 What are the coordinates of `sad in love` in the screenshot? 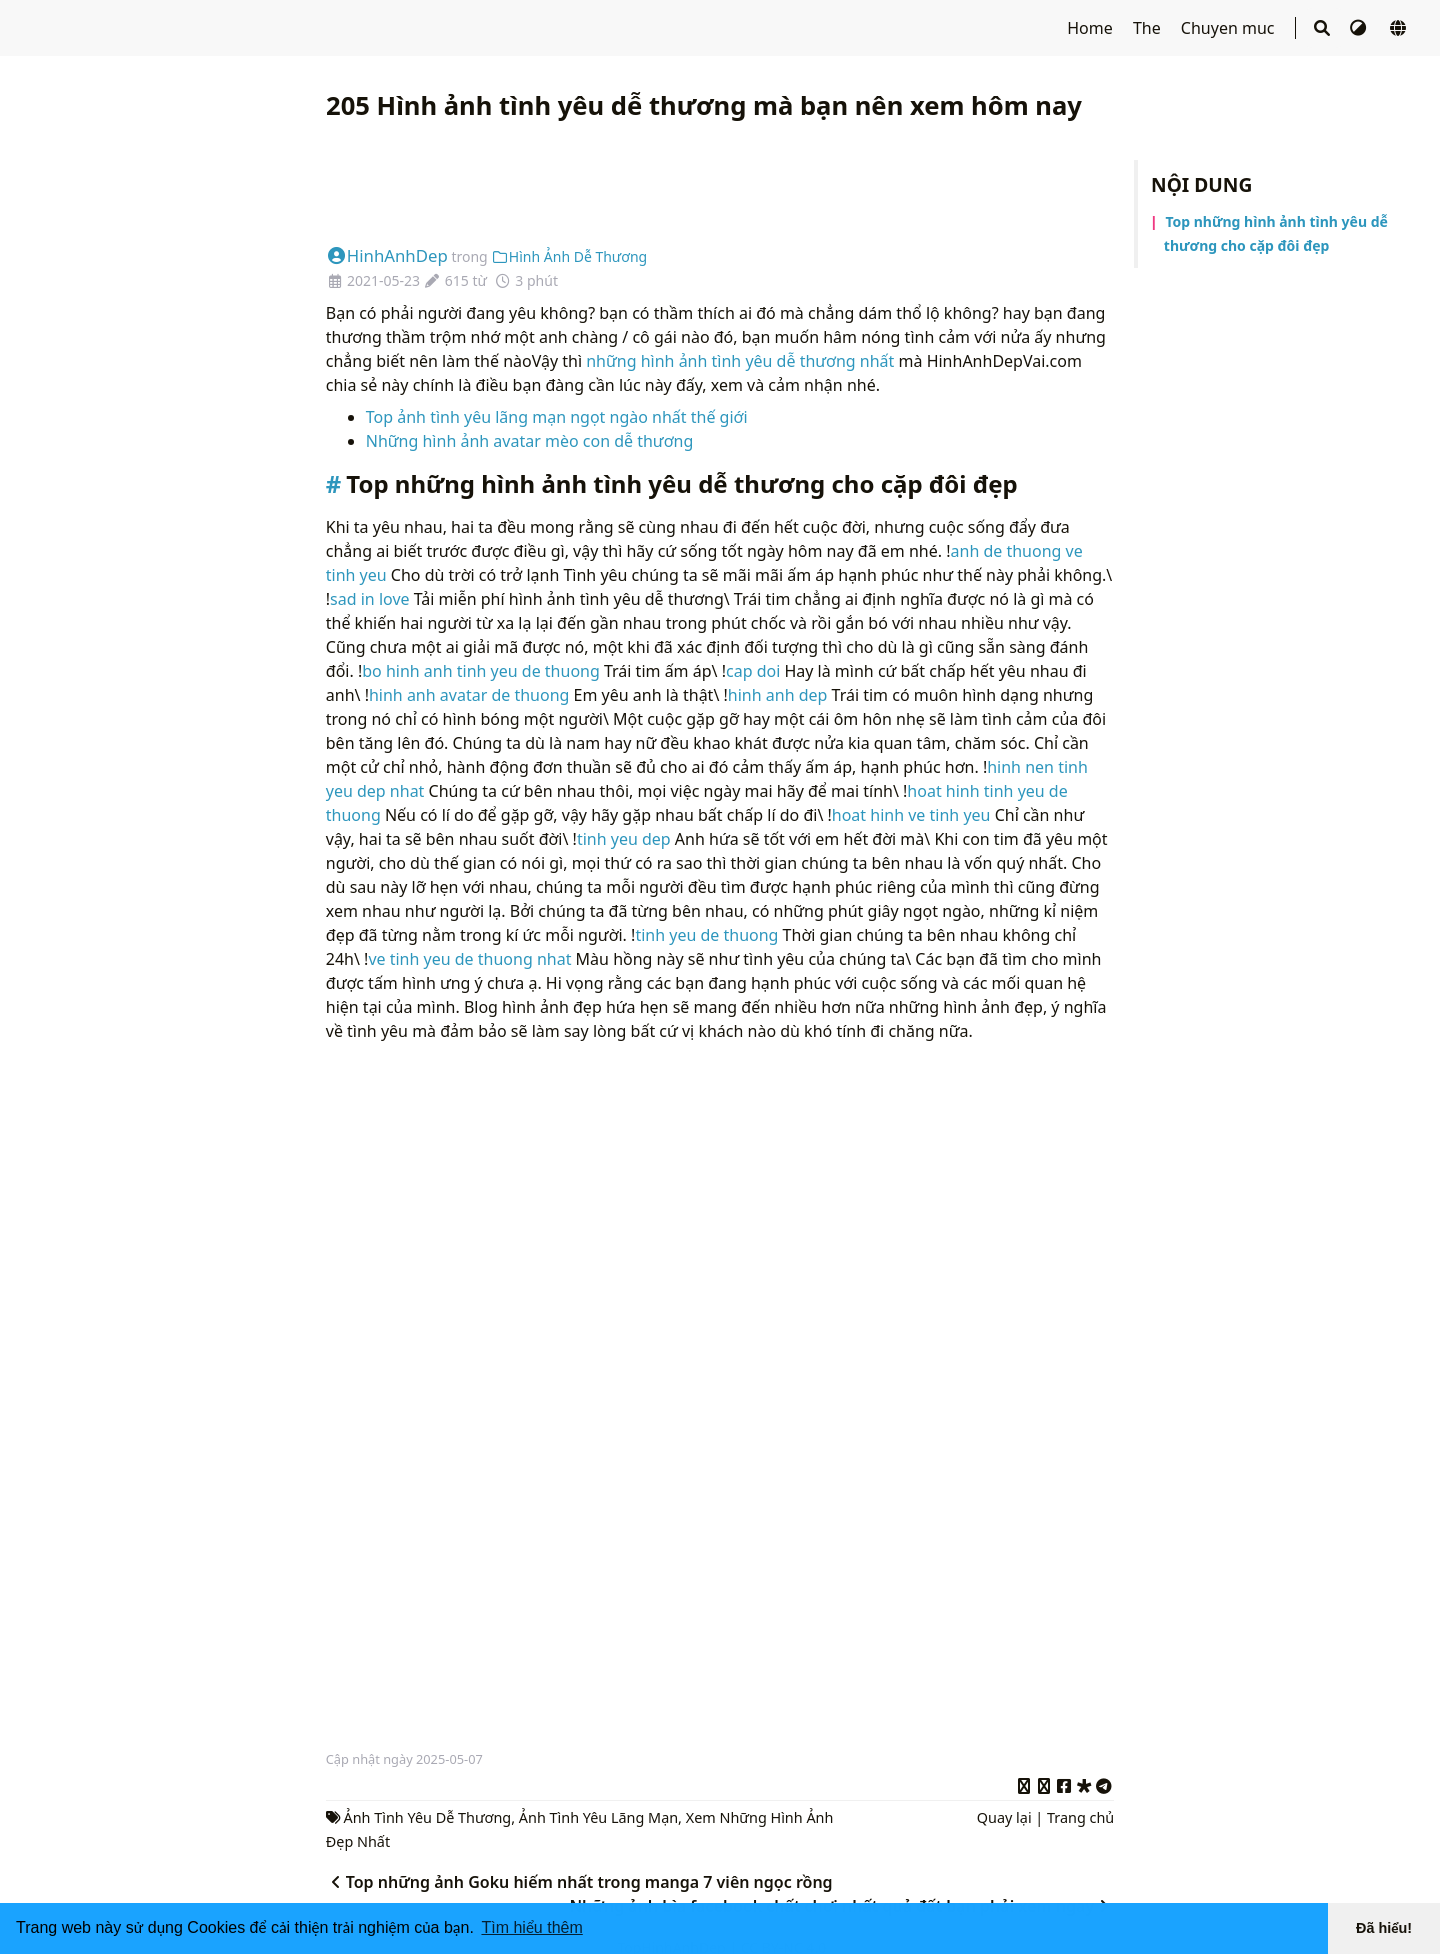 It's located at (369, 599).